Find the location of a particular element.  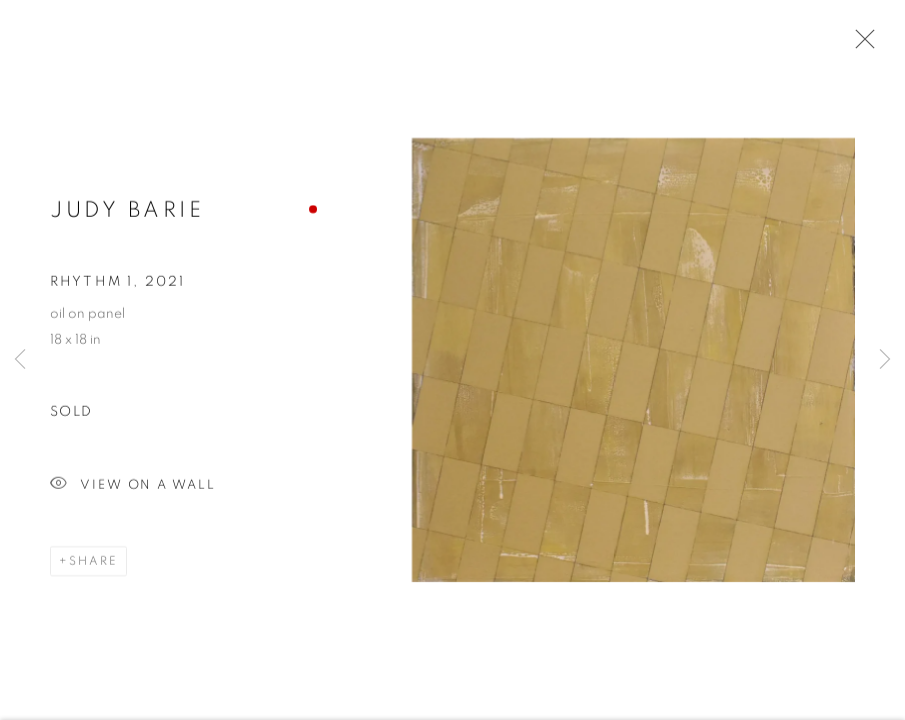

Close [button] is located at coordinates (860, 45).